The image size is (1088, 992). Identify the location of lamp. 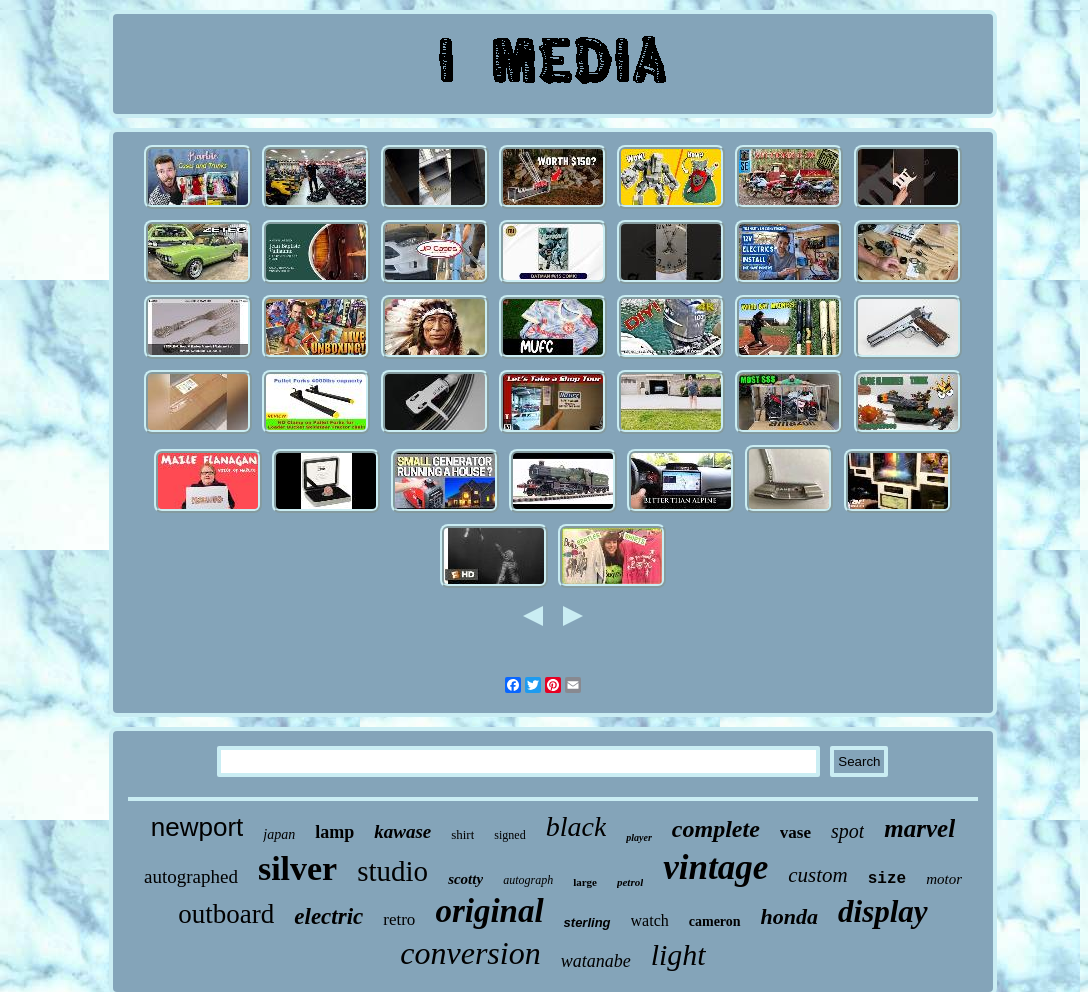
(334, 832).